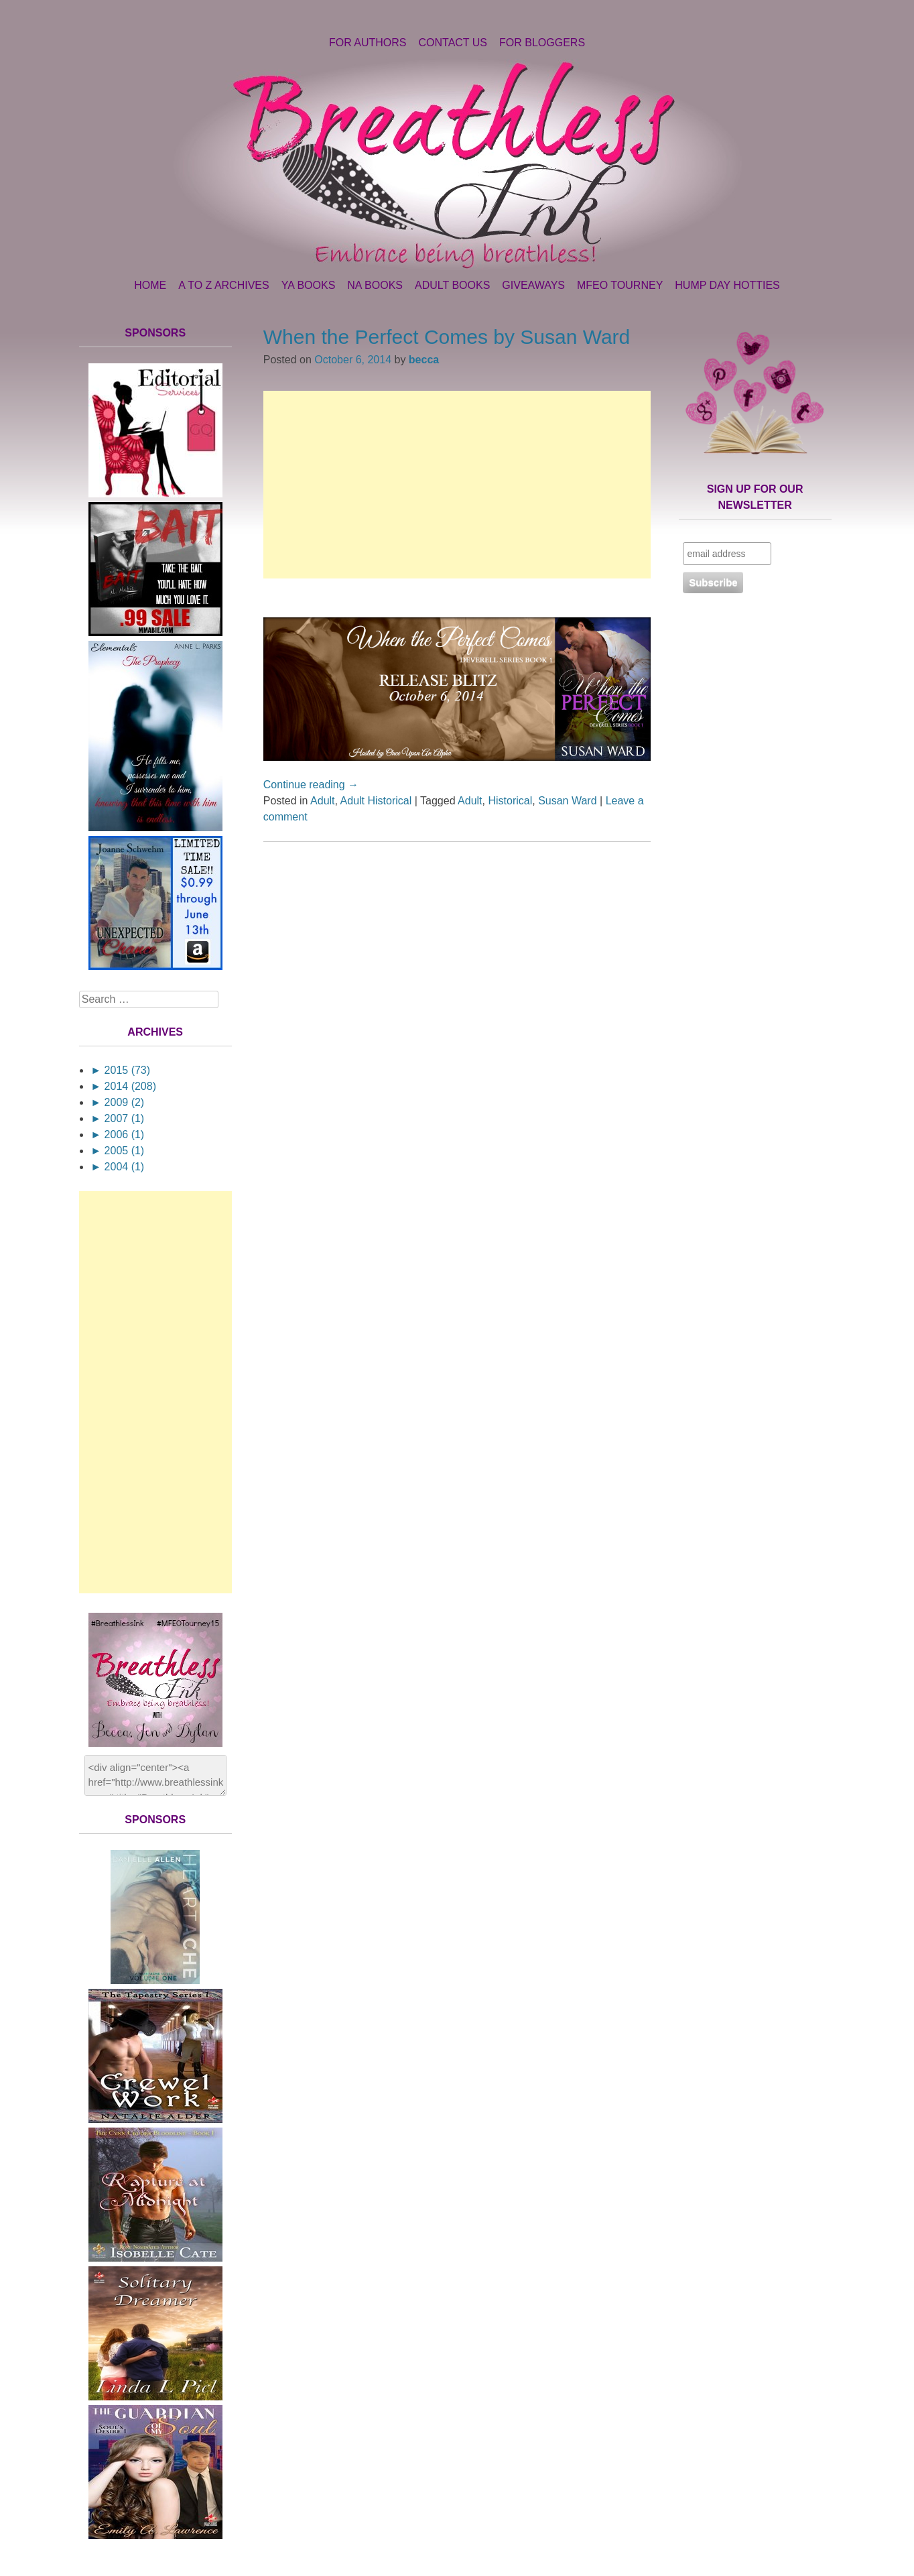  I want to click on Continue reading, so click(310, 784).